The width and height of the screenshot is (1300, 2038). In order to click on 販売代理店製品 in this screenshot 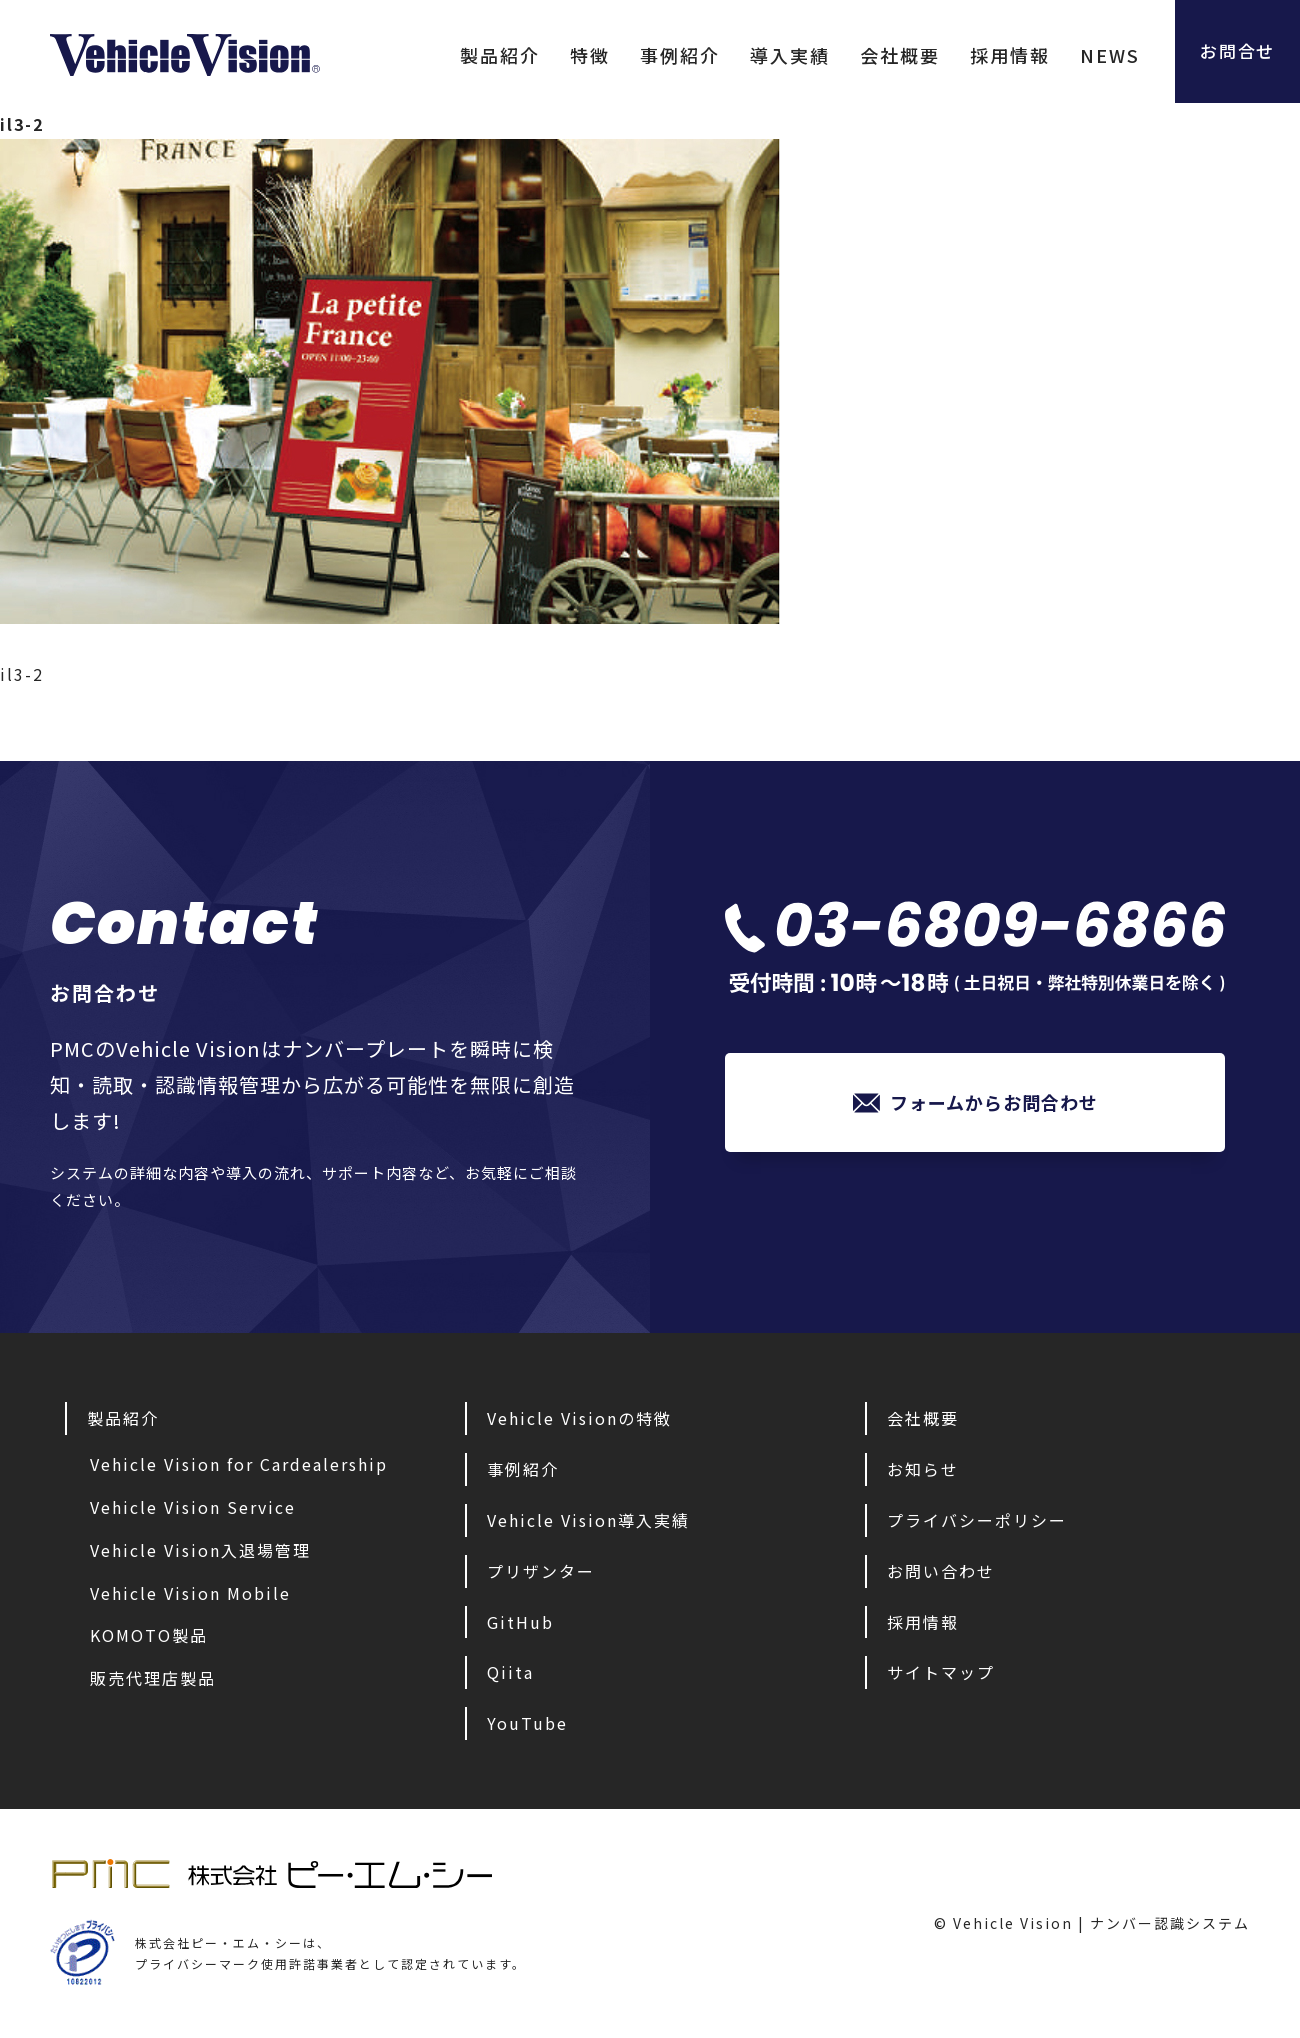, I will do `click(153, 1678)`.